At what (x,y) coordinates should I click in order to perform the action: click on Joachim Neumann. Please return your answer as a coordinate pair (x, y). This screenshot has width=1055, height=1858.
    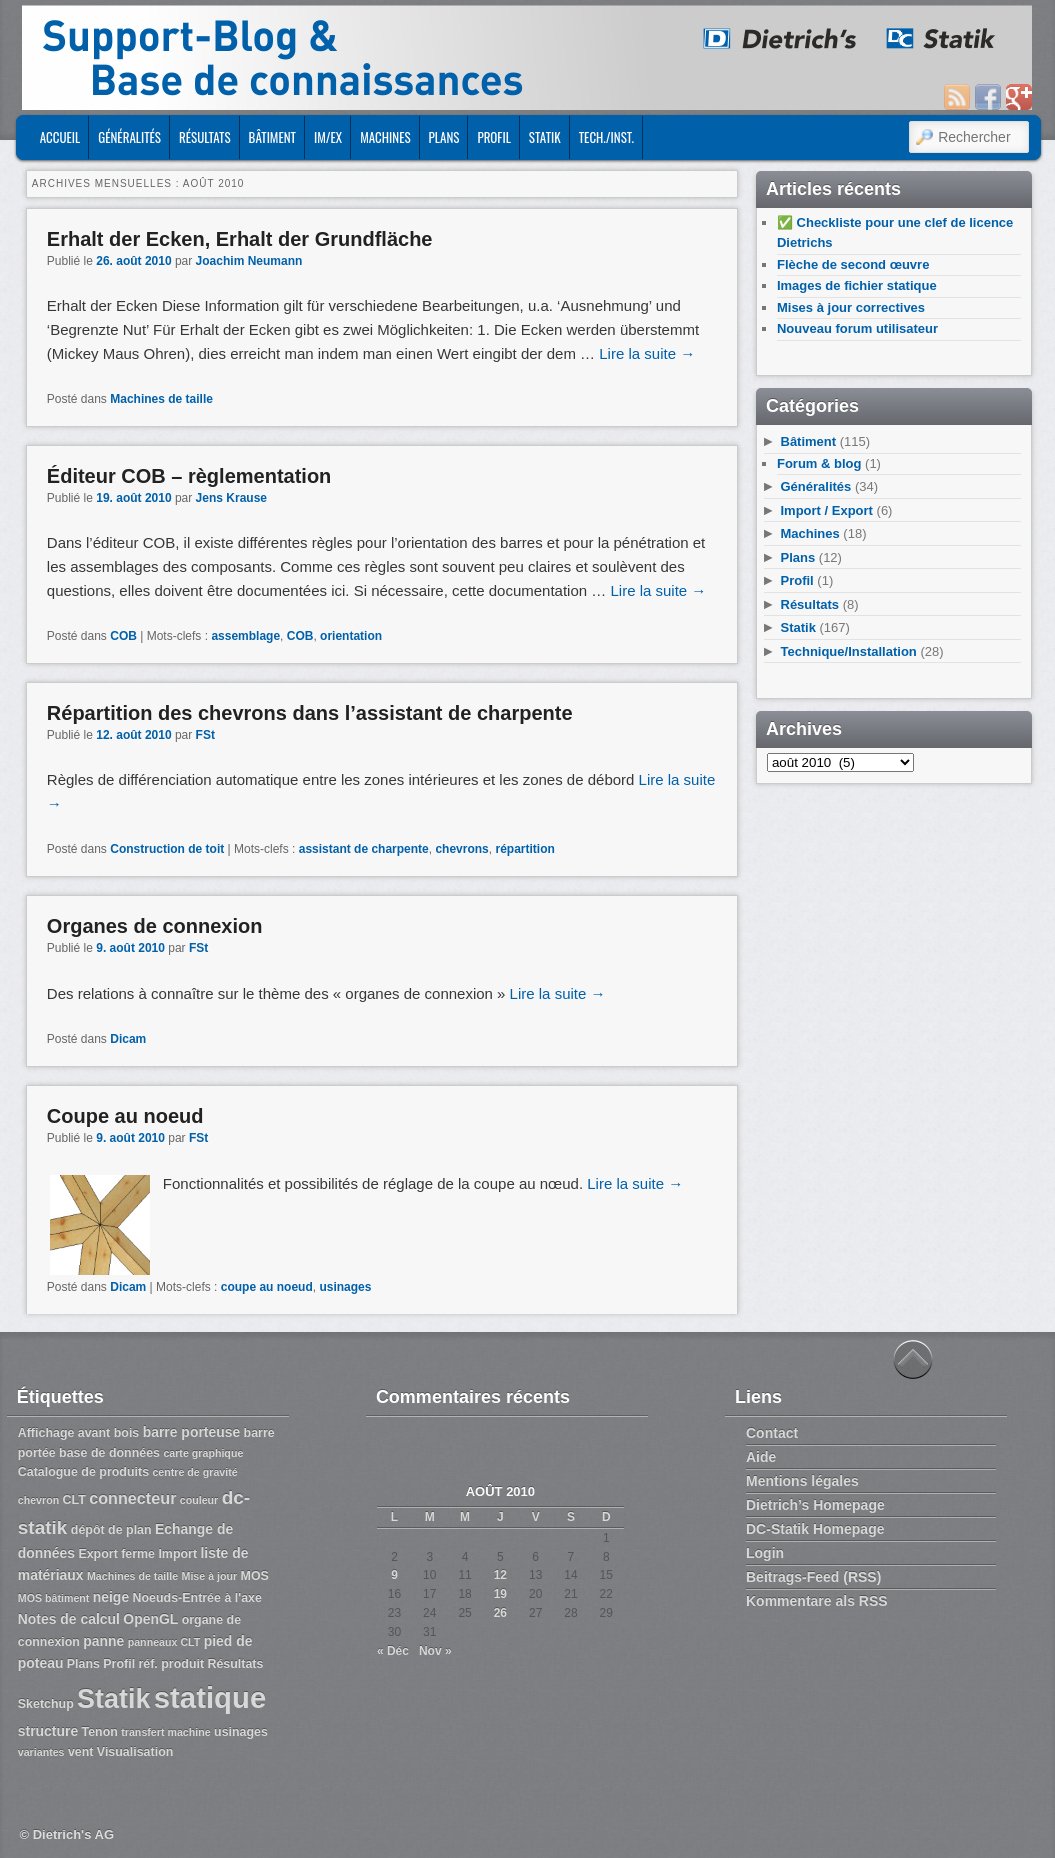
    Looking at the image, I should click on (249, 261).